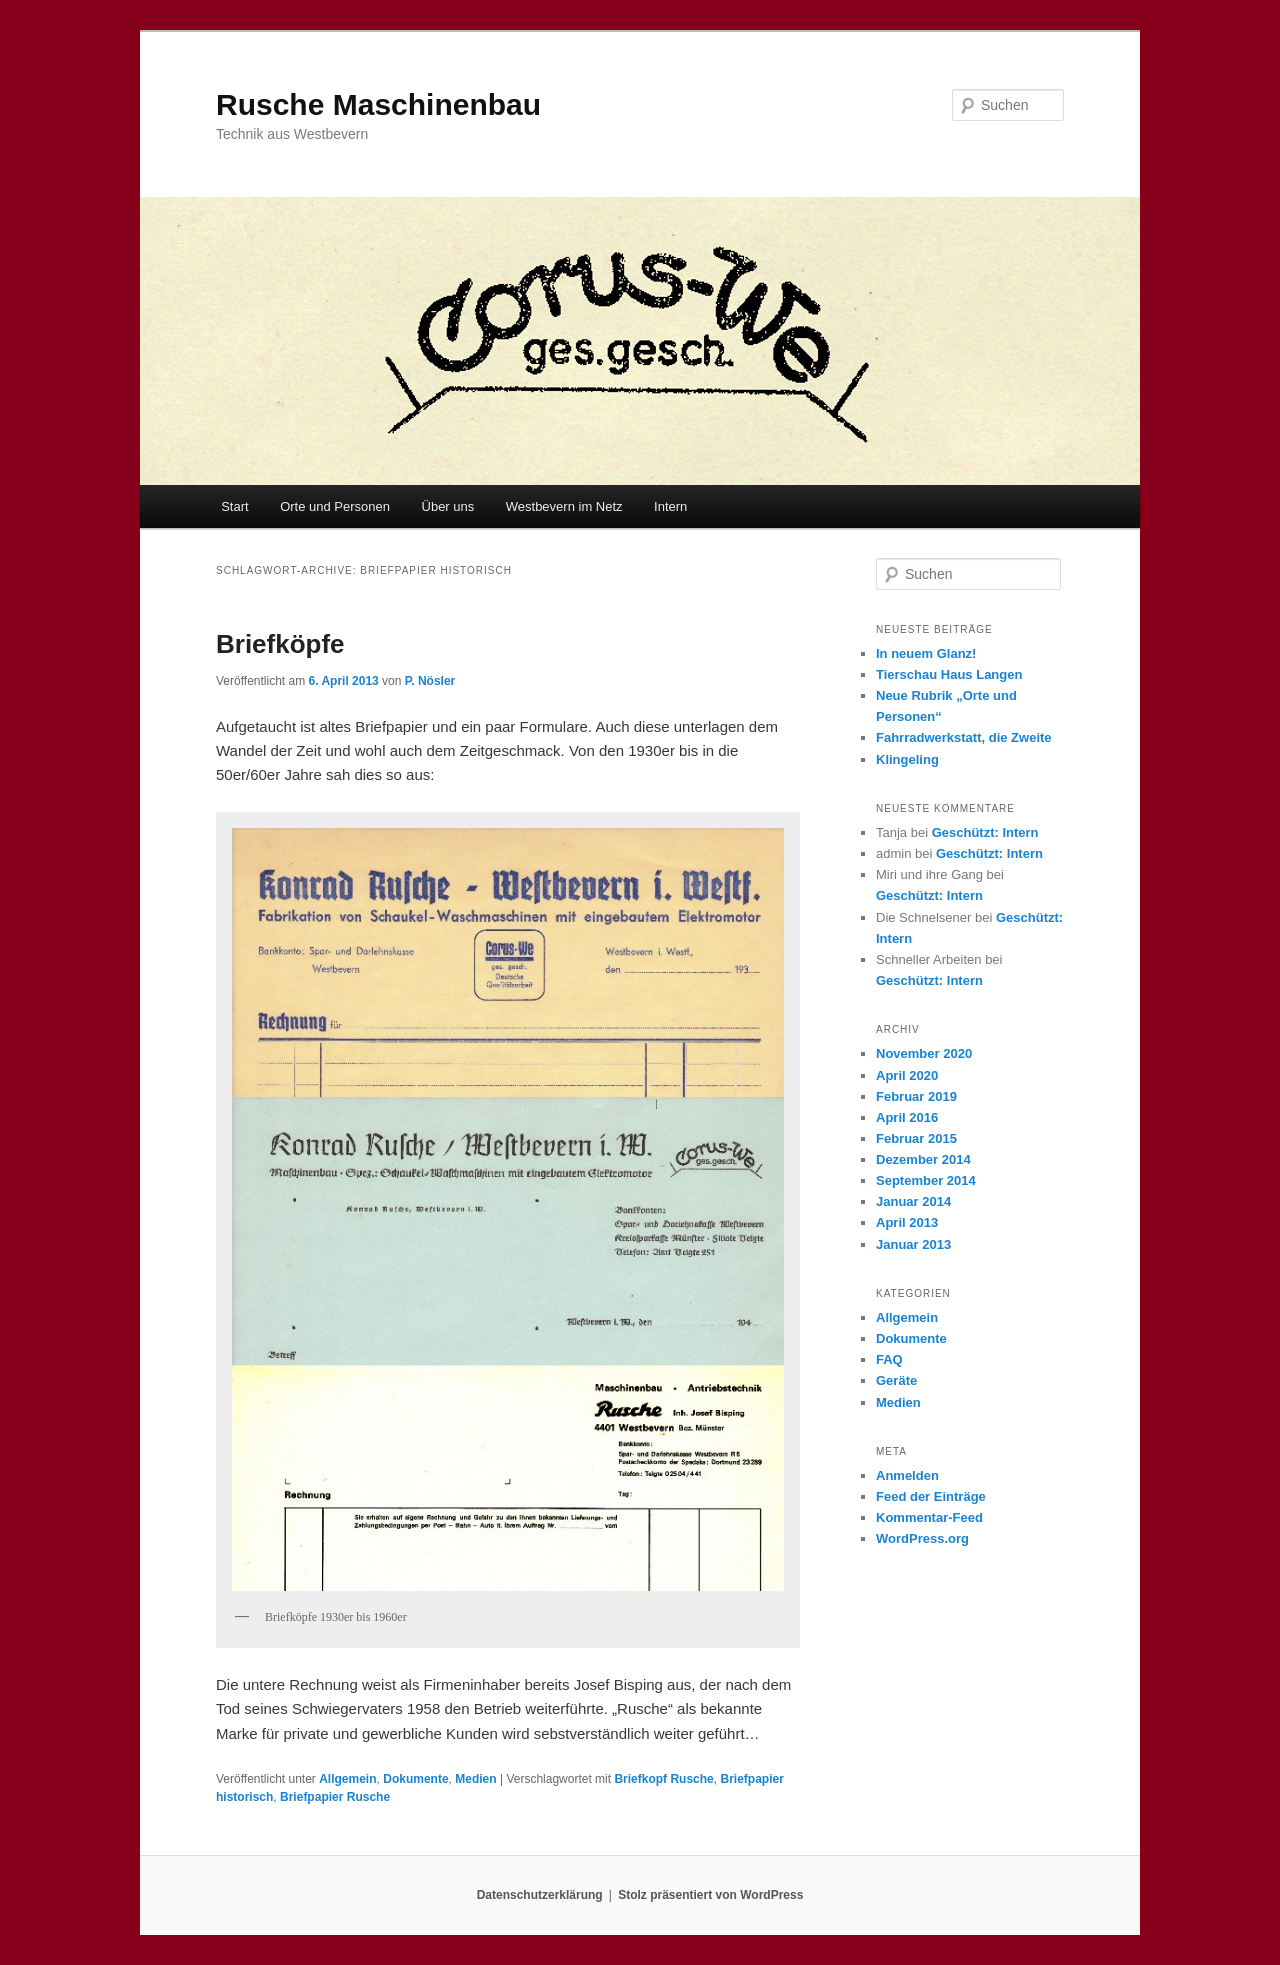  What do you see at coordinates (931, 1496) in the screenshot?
I see `Feed der Einträge` at bounding box center [931, 1496].